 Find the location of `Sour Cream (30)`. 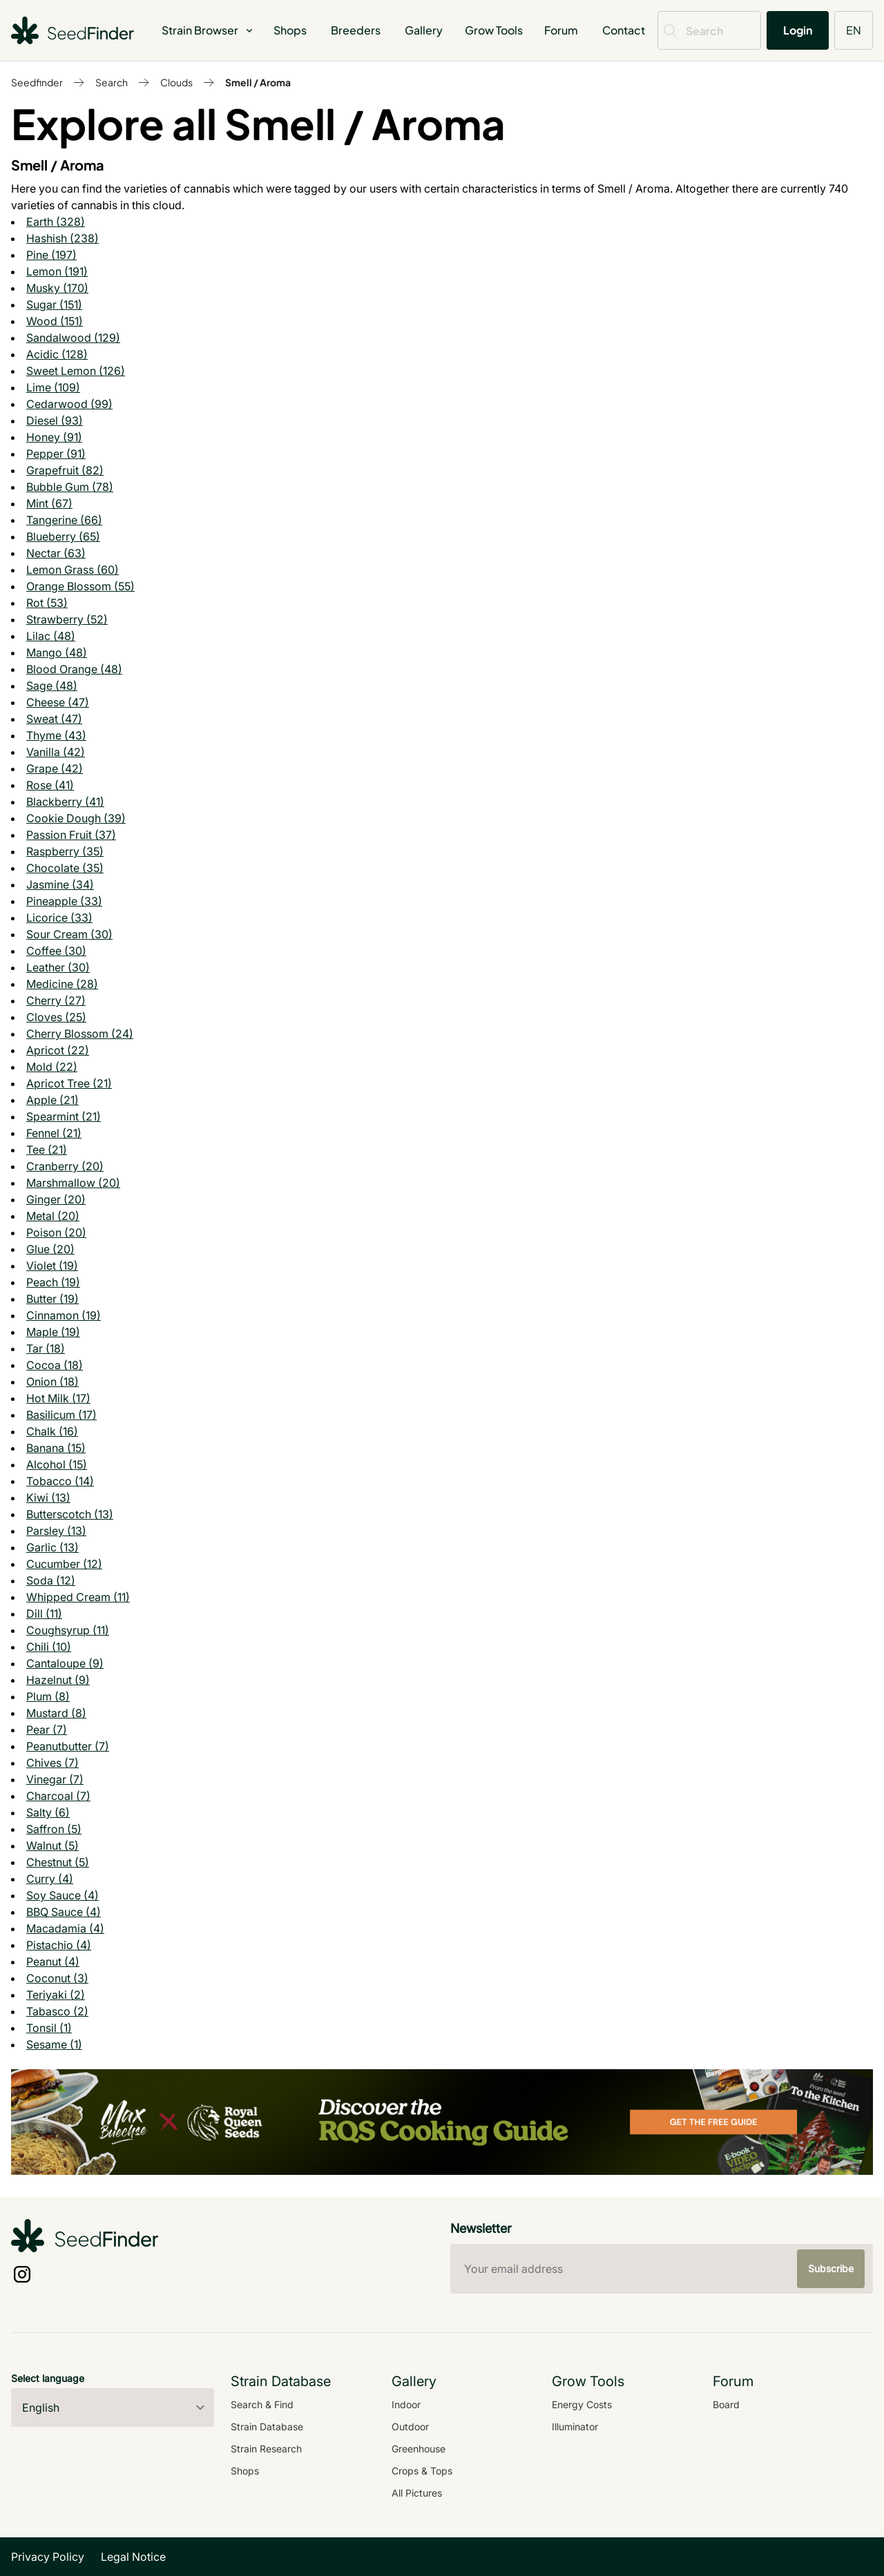

Sour Cream (30) is located at coordinates (69, 934).